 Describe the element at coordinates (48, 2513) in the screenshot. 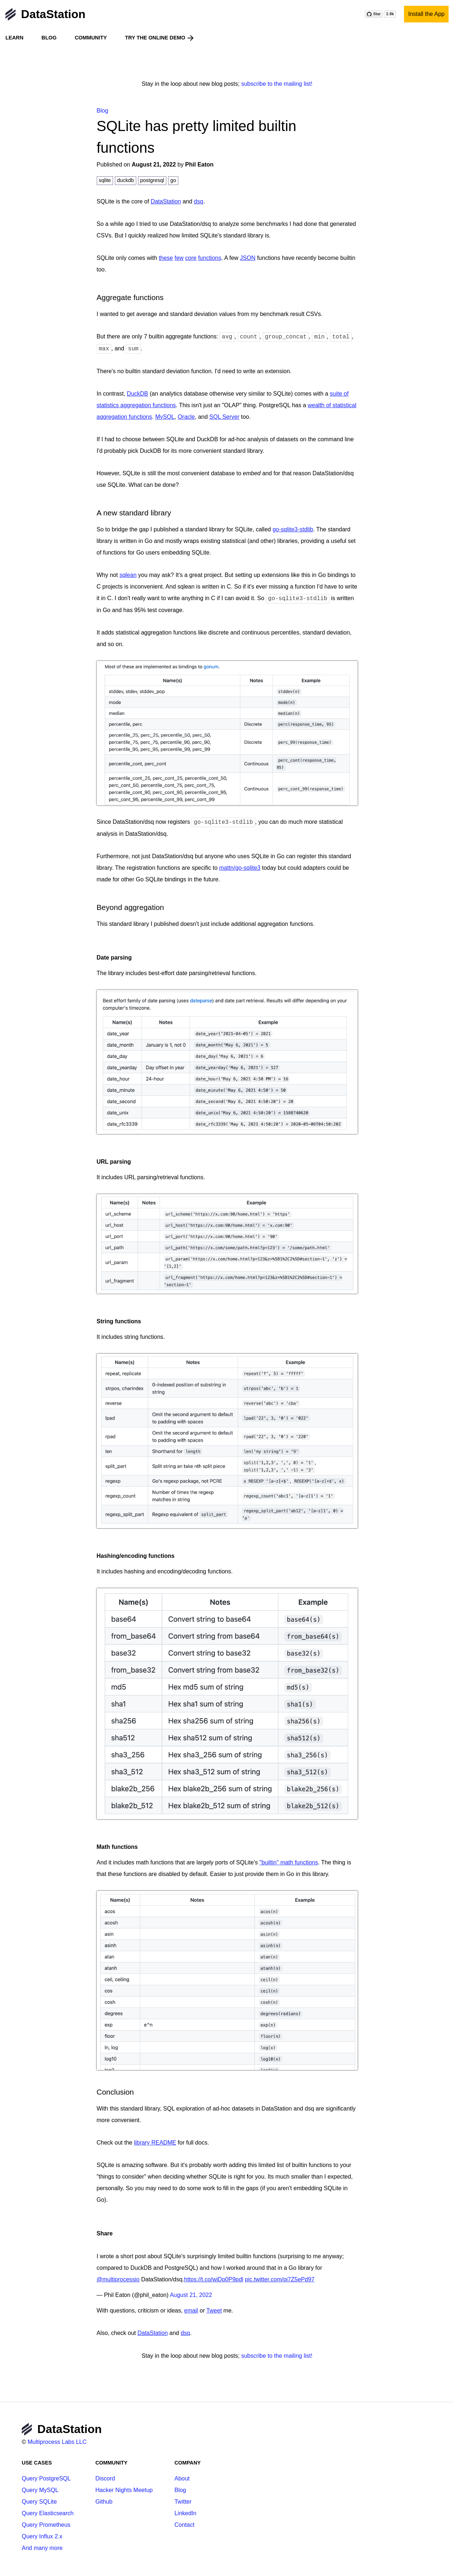

I see `Query Elasticsearch` at that location.